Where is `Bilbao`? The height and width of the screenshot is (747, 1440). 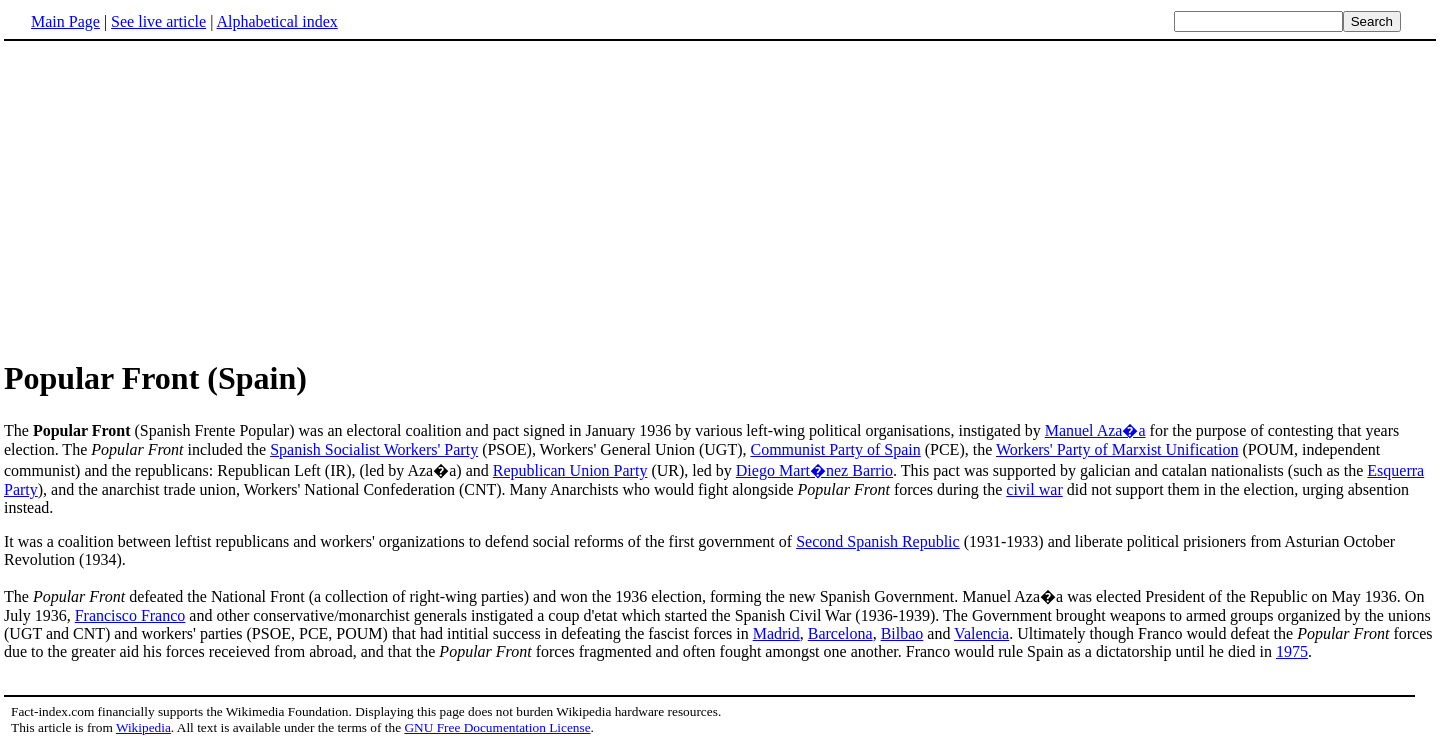
Bilbao is located at coordinates (902, 633).